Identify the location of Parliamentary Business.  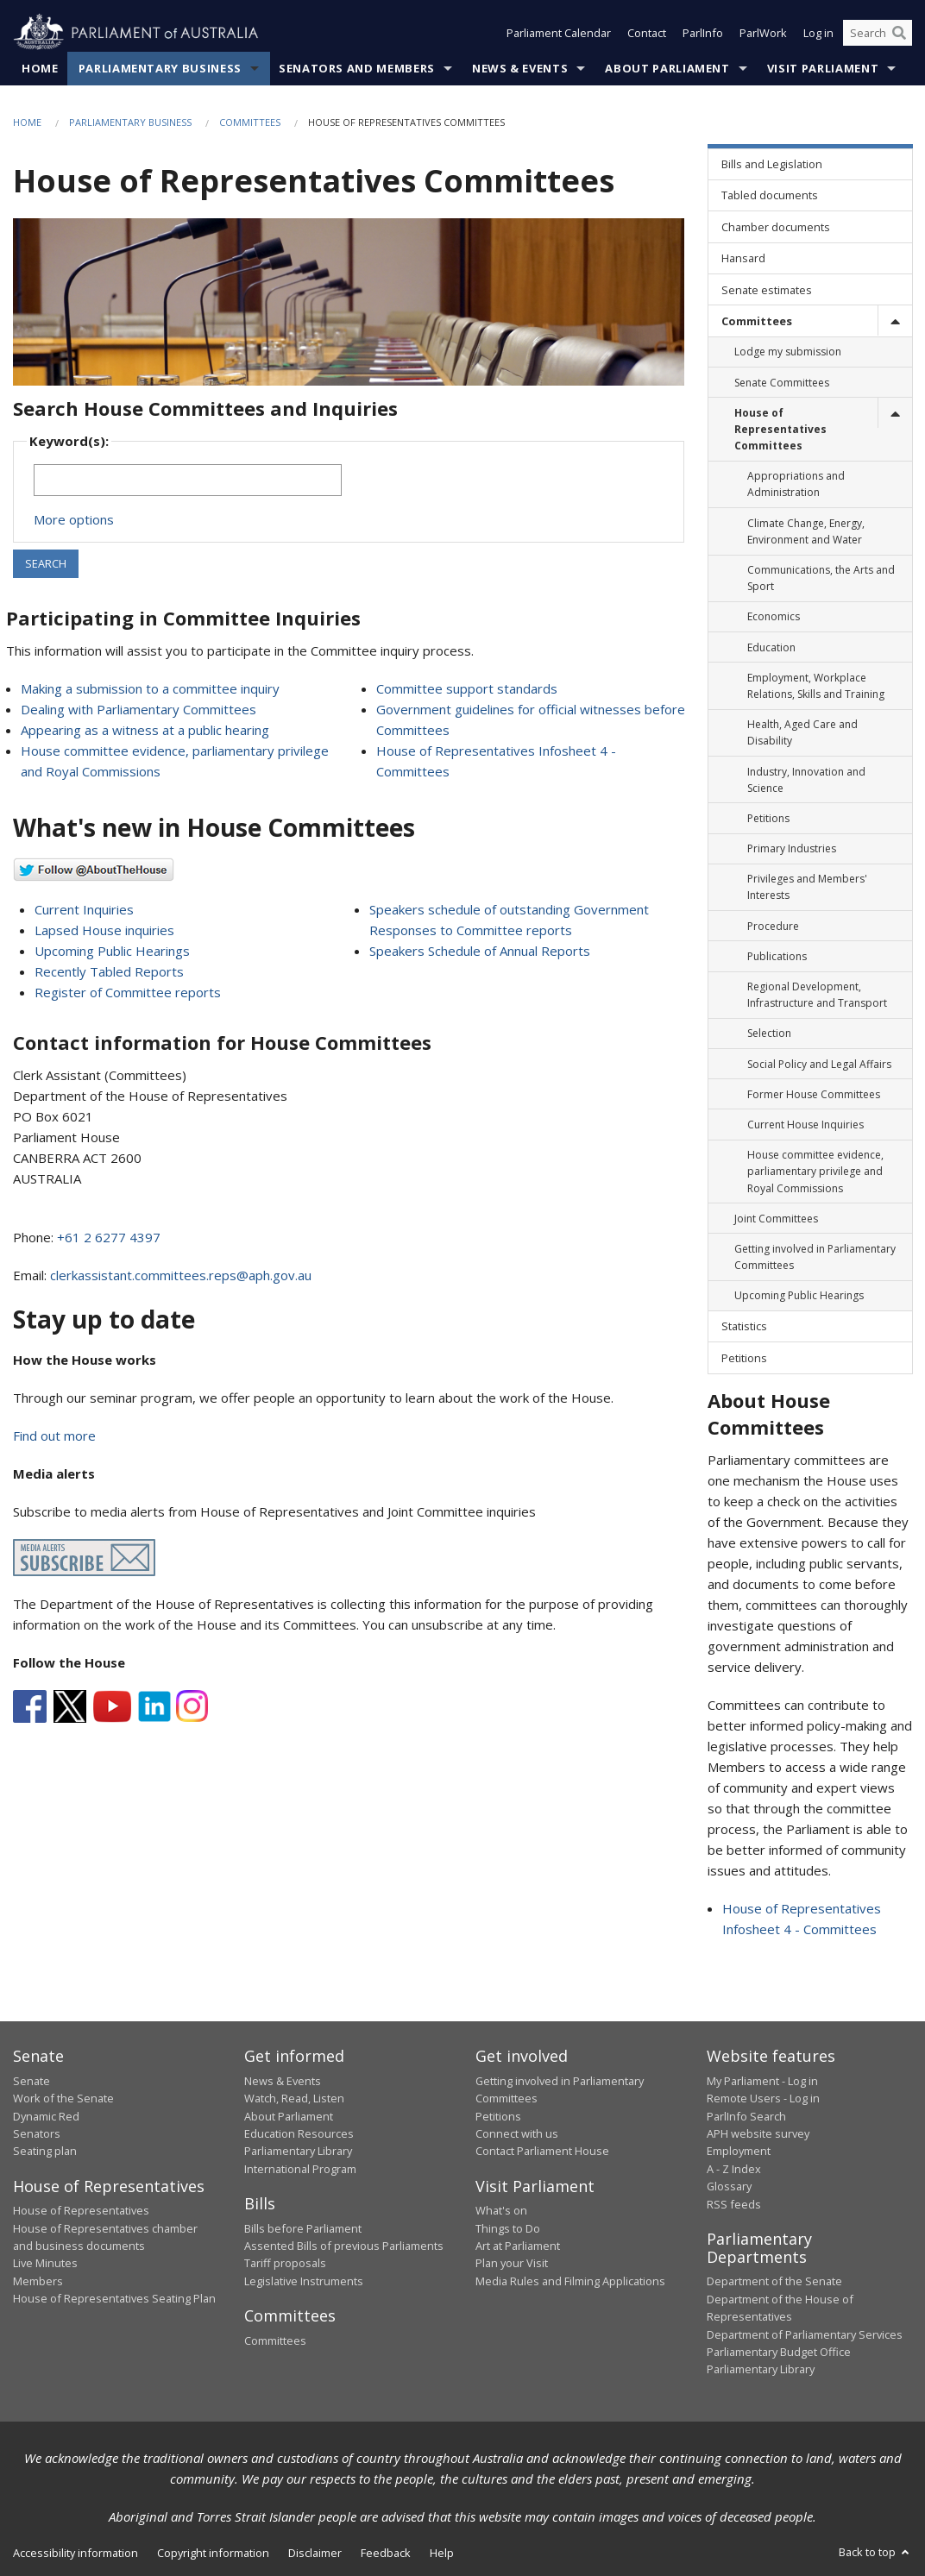
(160, 68).